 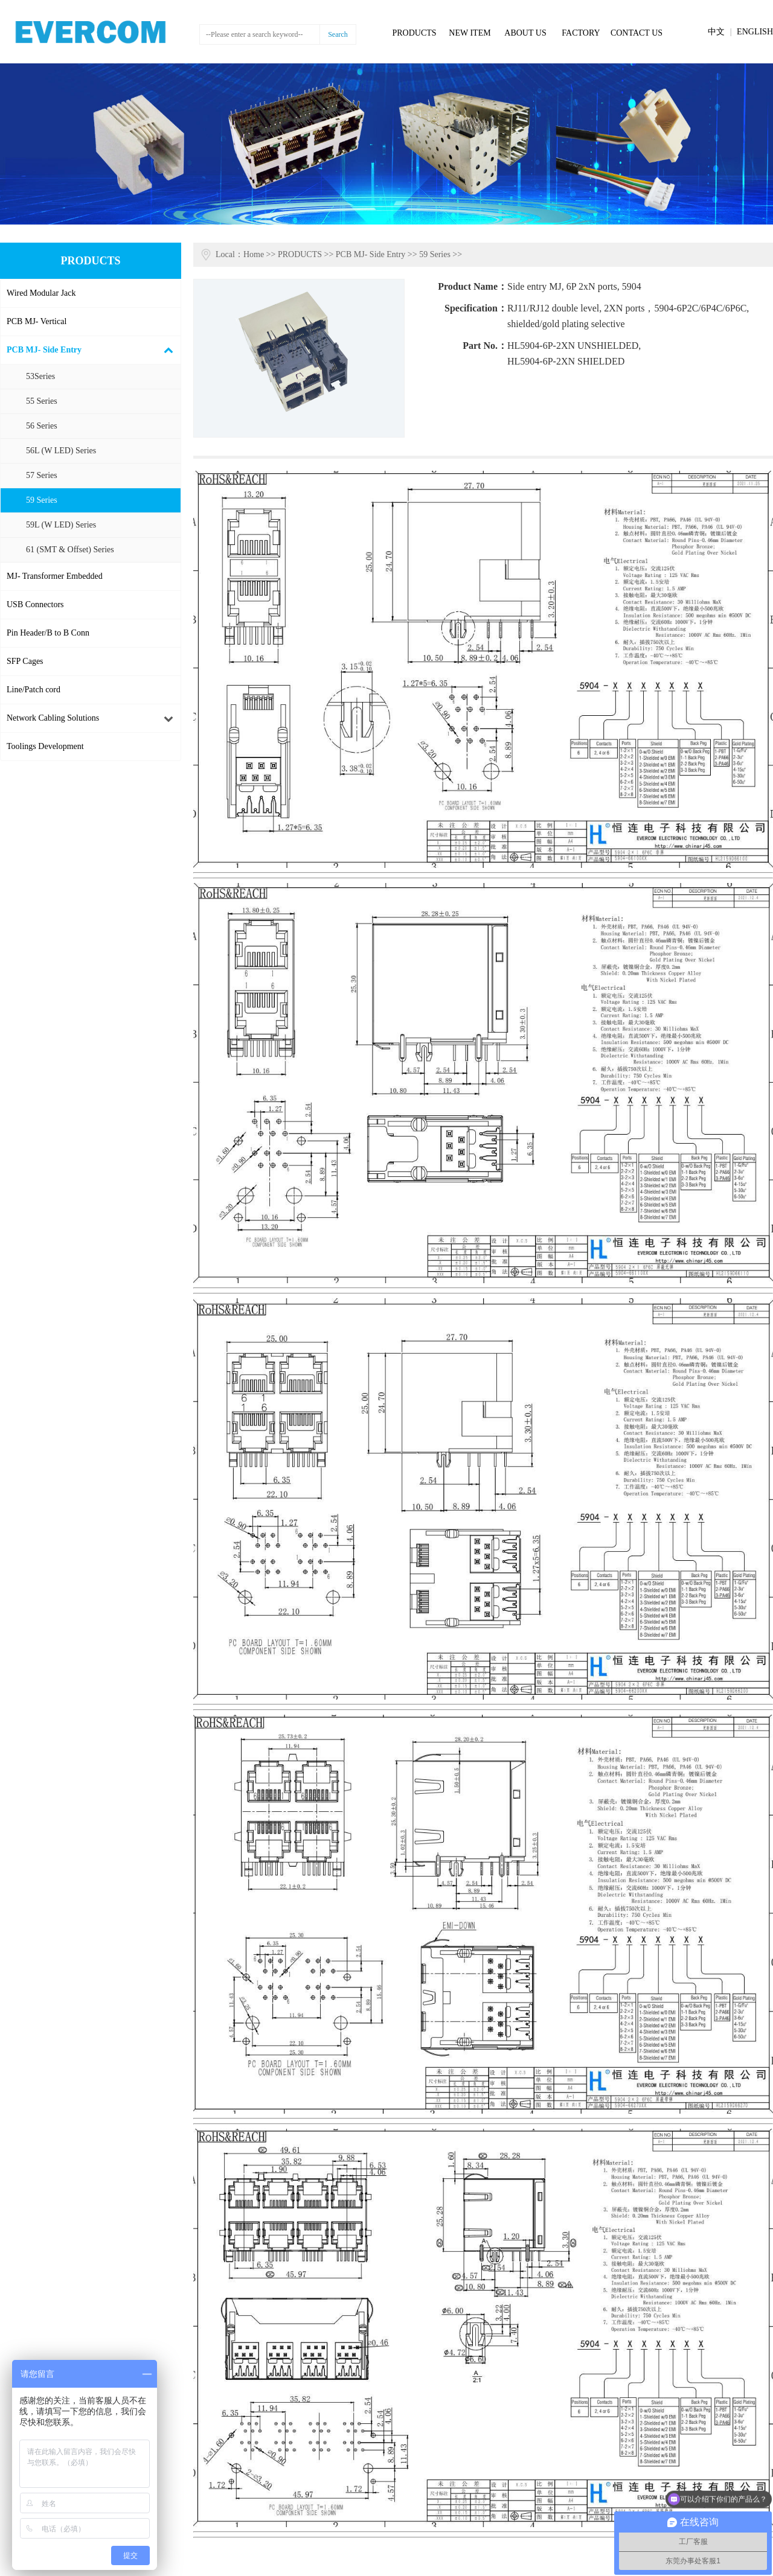 What do you see at coordinates (755, 31) in the screenshot?
I see `ENGLISH` at bounding box center [755, 31].